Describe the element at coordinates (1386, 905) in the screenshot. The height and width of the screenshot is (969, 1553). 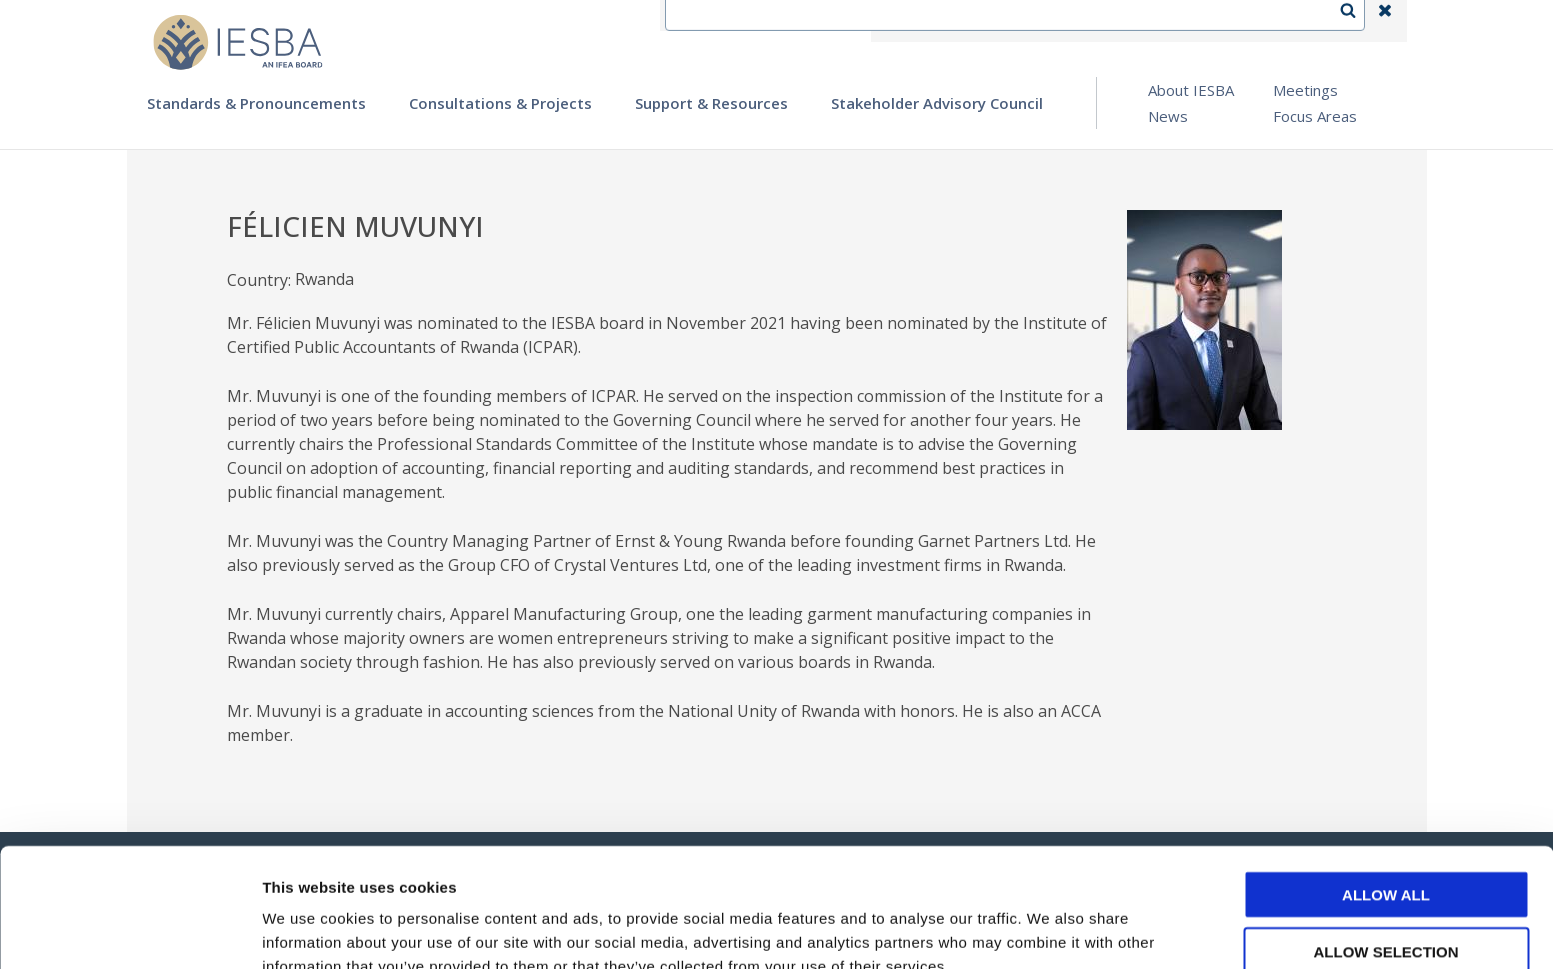
I see `Deny` at that location.